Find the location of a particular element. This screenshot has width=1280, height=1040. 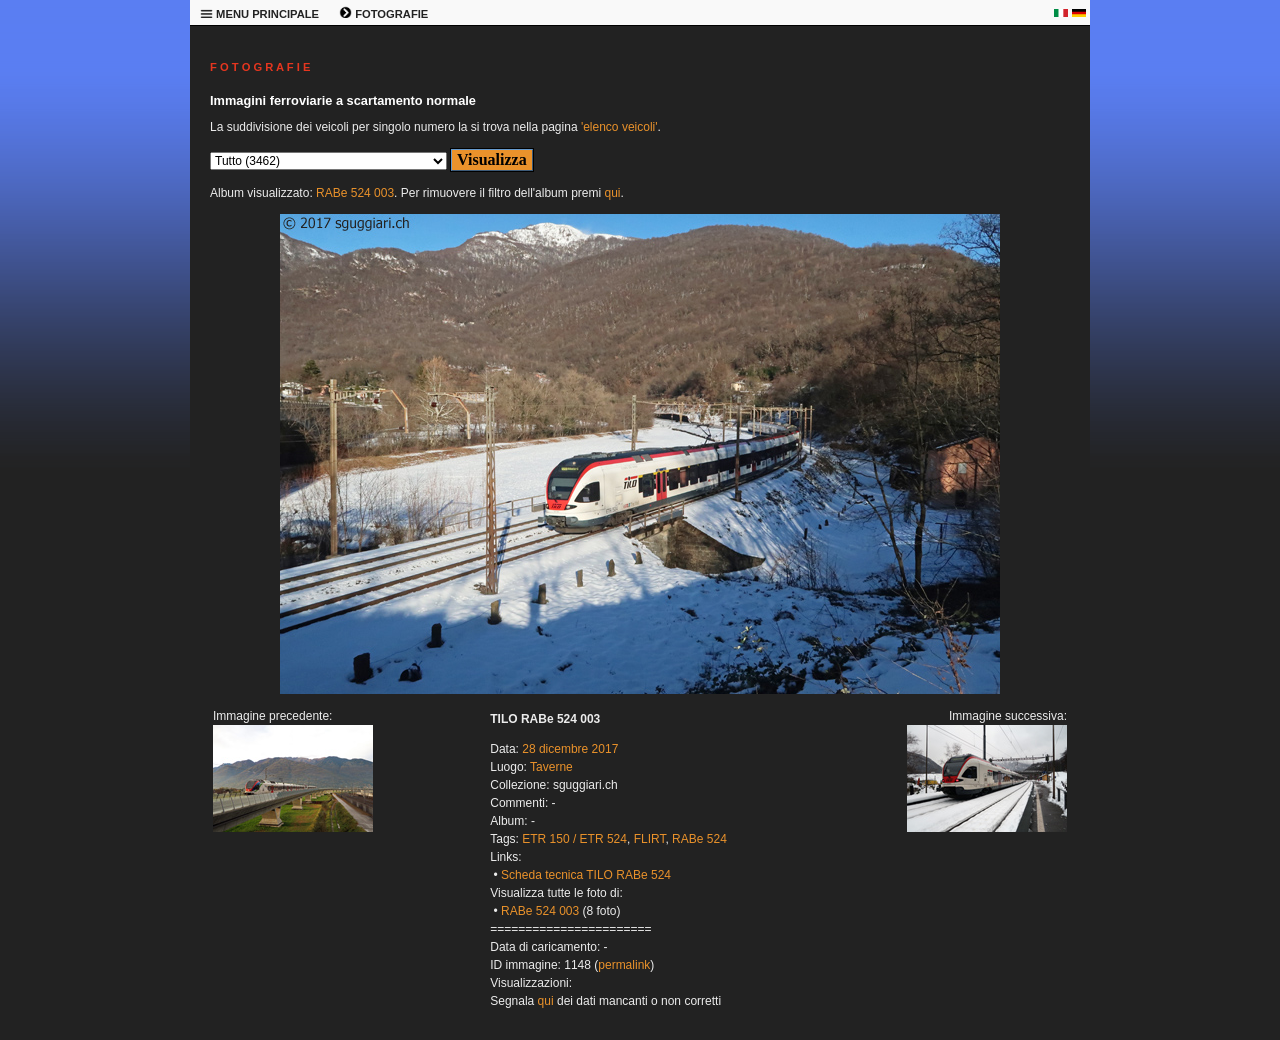

FLIRT is located at coordinates (650, 839).